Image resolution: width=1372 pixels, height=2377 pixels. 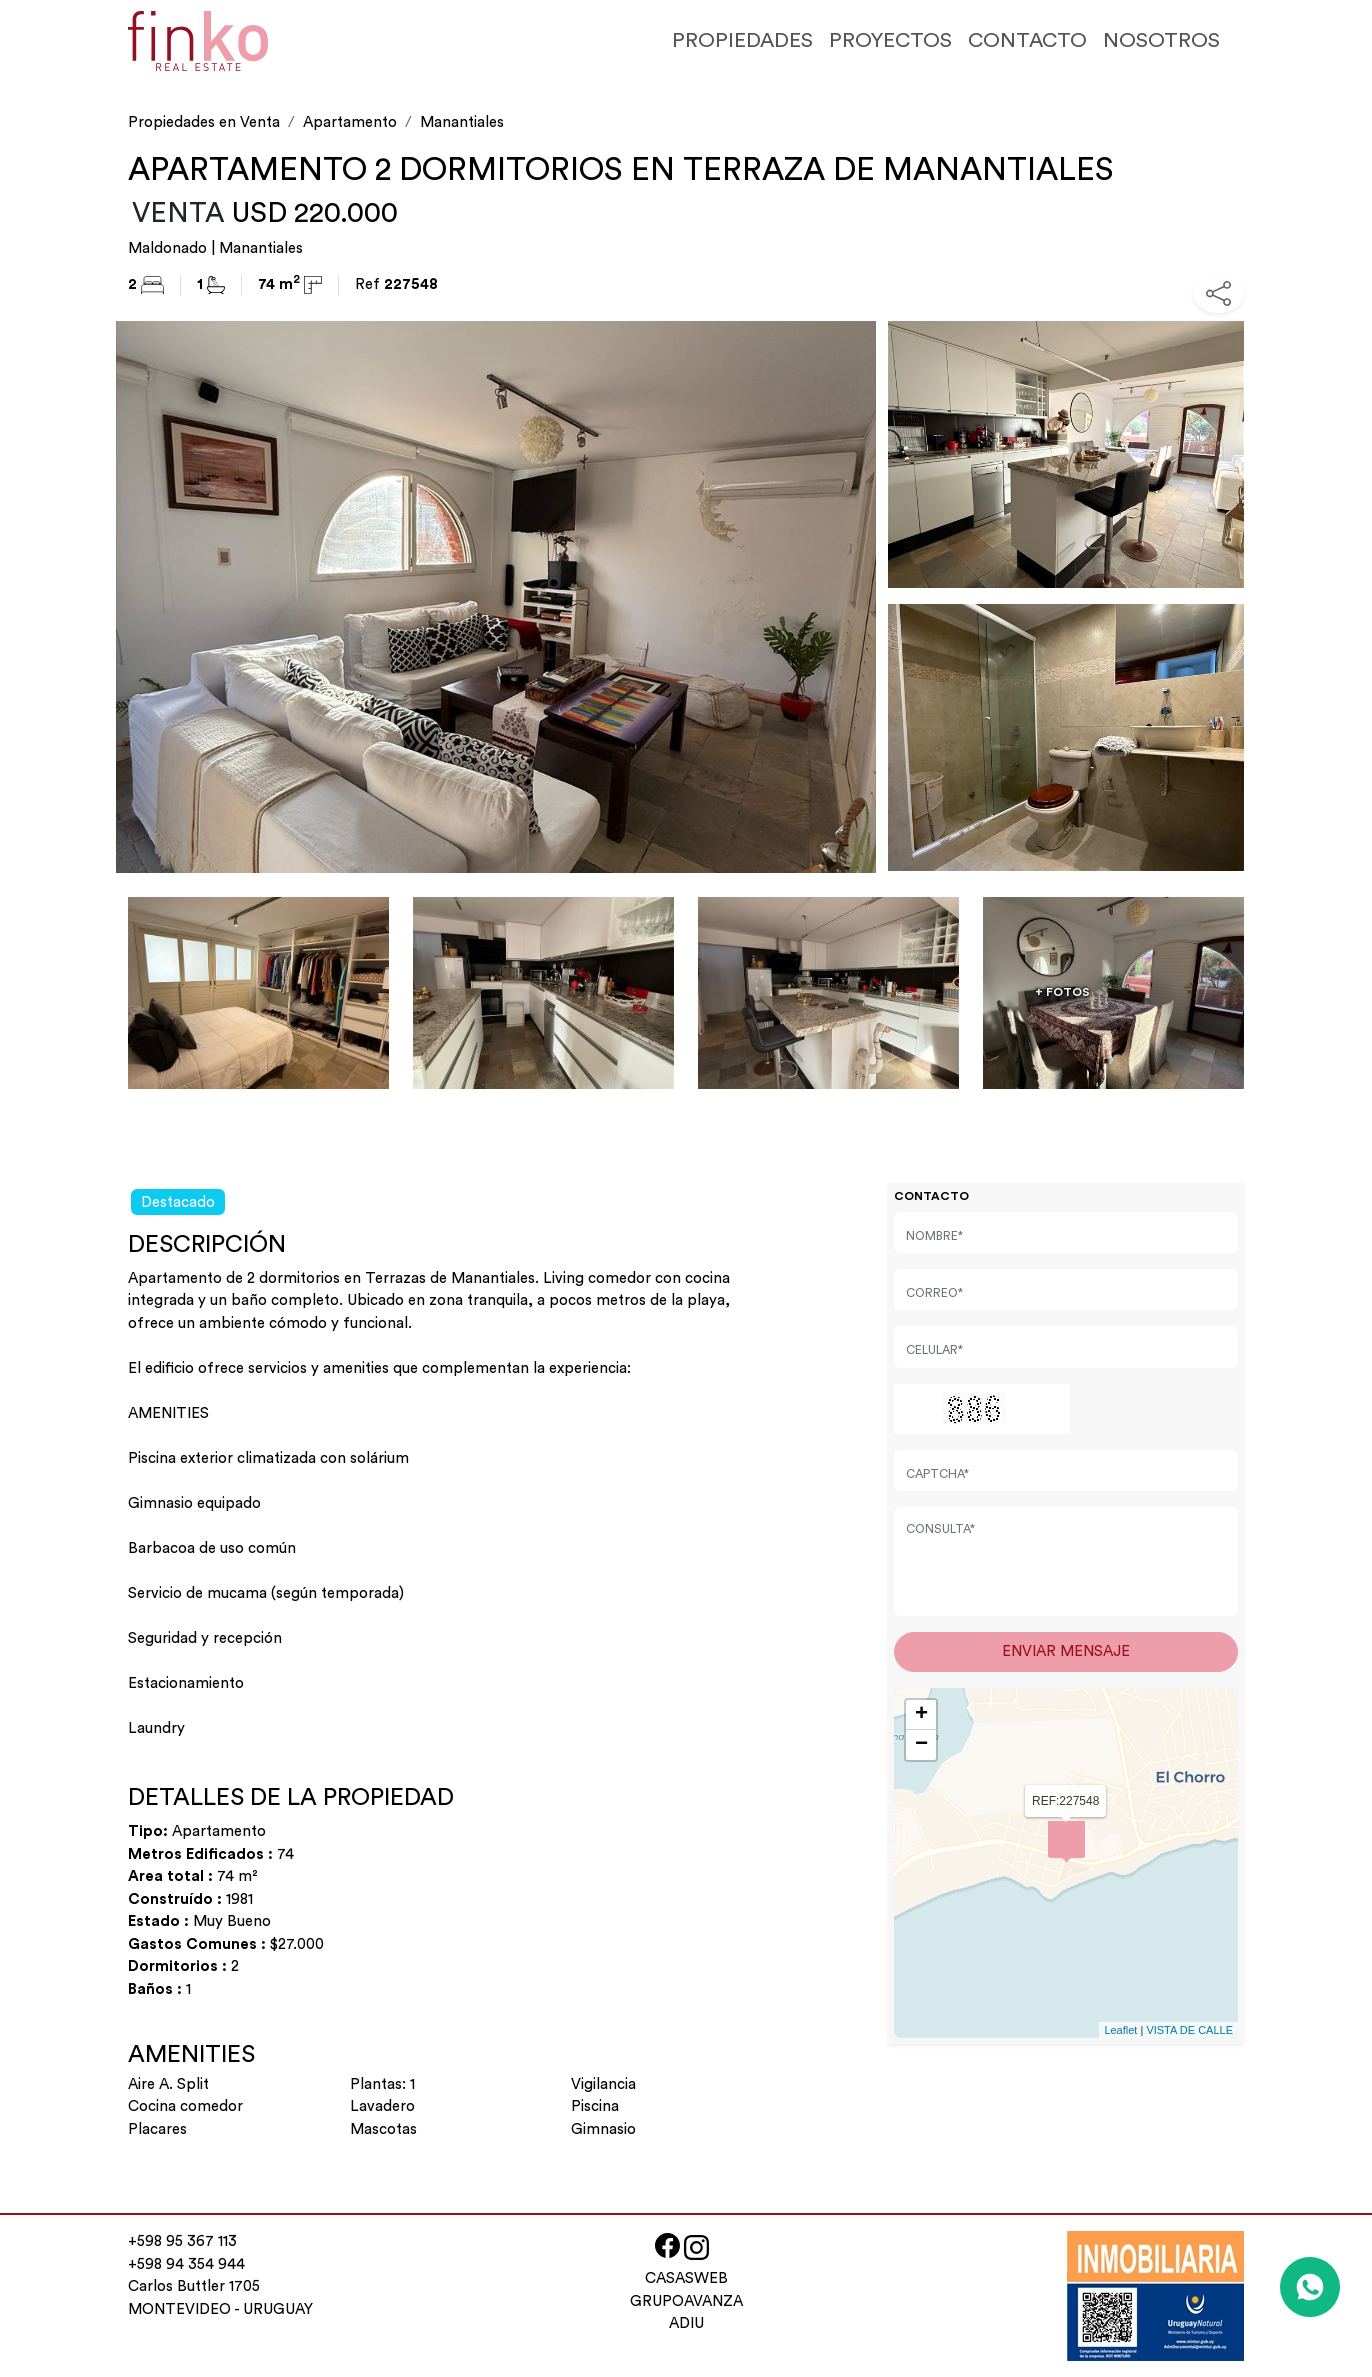 I want to click on GRUPOAVANZA, so click(x=686, y=2301).